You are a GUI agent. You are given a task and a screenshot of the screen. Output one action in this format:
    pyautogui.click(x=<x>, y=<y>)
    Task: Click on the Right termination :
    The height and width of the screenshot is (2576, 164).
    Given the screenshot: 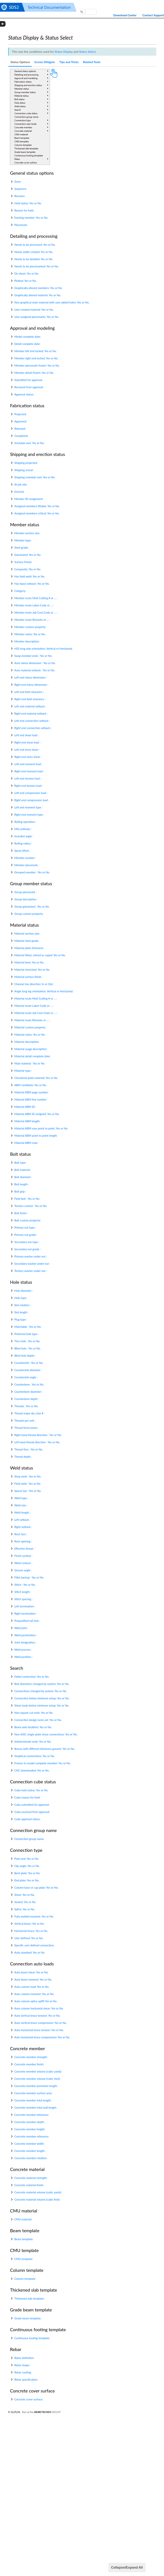 What is the action you would take?
    pyautogui.click(x=25, y=1613)
    